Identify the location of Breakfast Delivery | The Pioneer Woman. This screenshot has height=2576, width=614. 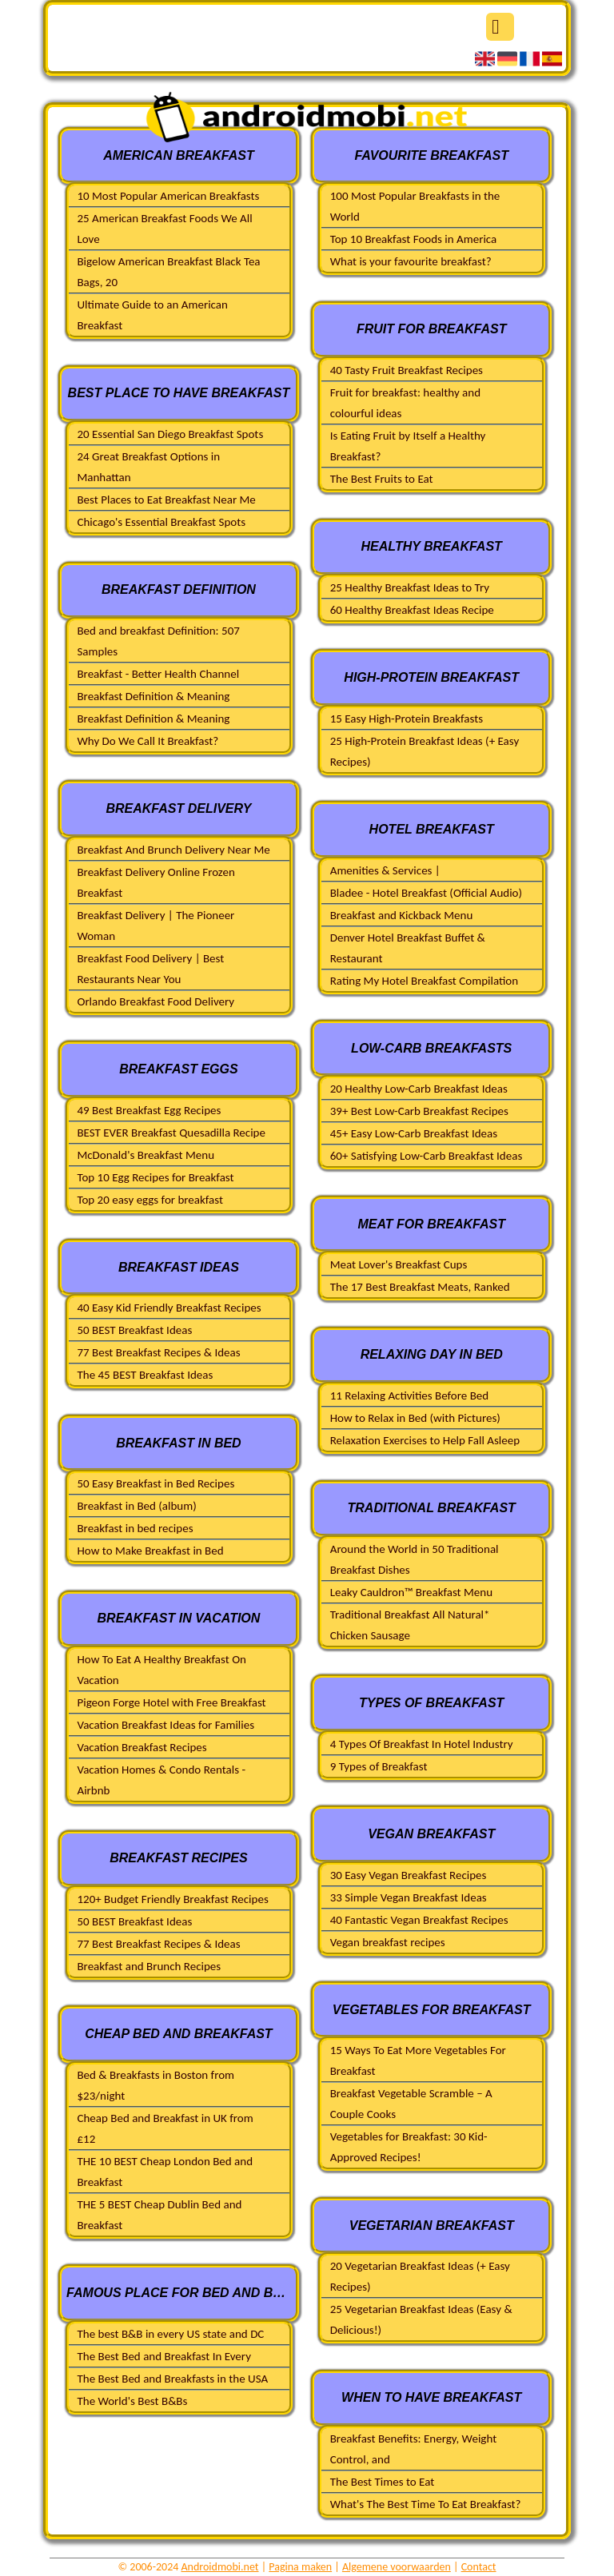
(155, 925).